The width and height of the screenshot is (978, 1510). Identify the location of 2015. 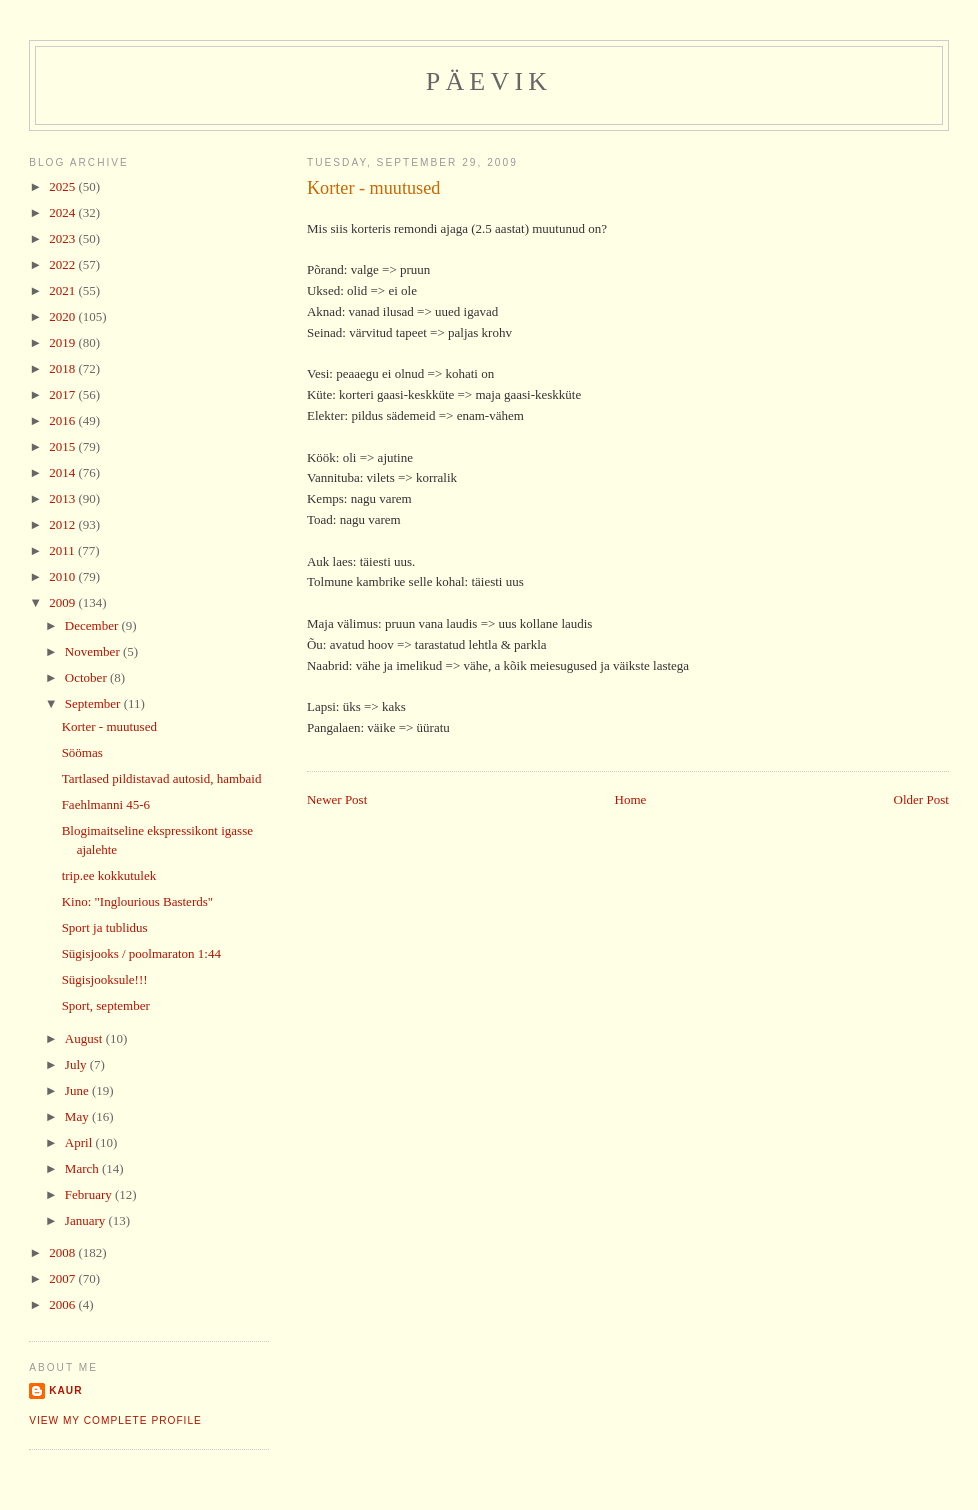
(63, 446).